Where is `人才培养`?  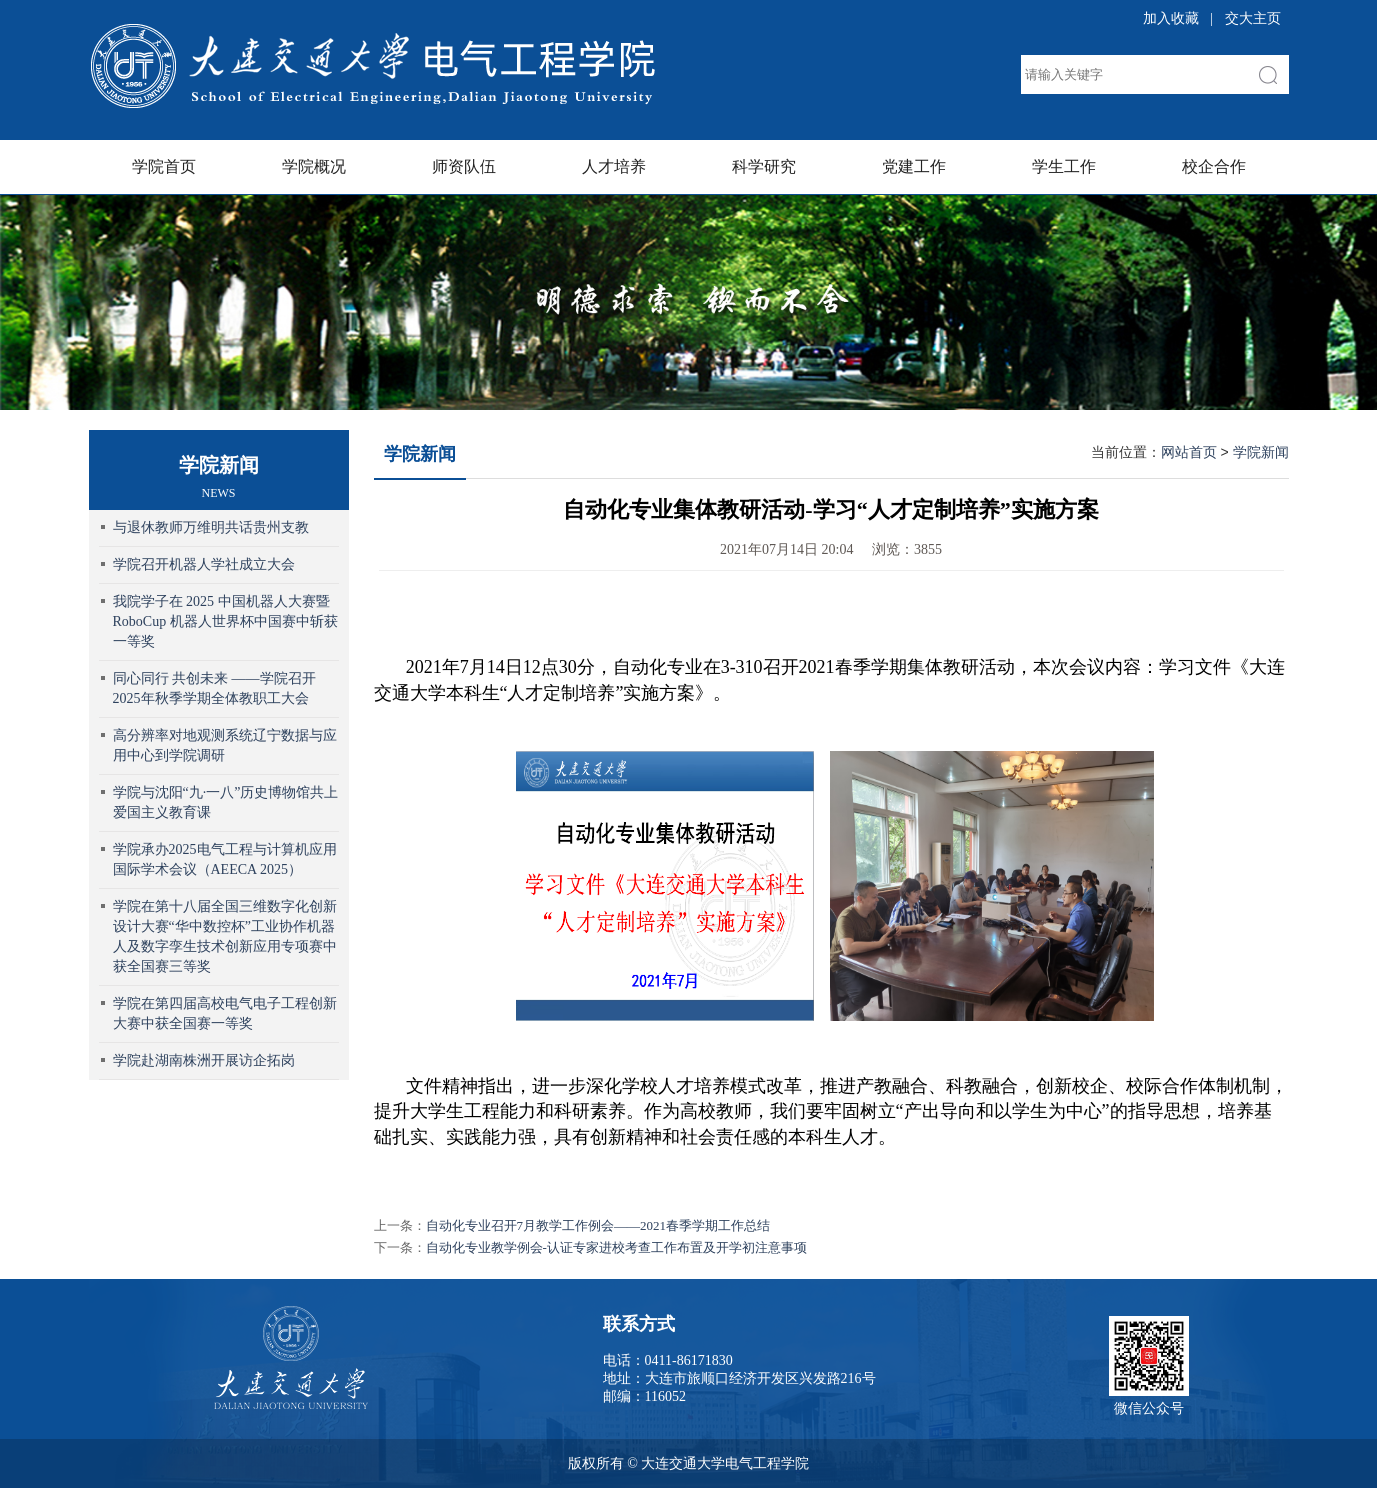
人才培养 is located at coordinates (614, 166).